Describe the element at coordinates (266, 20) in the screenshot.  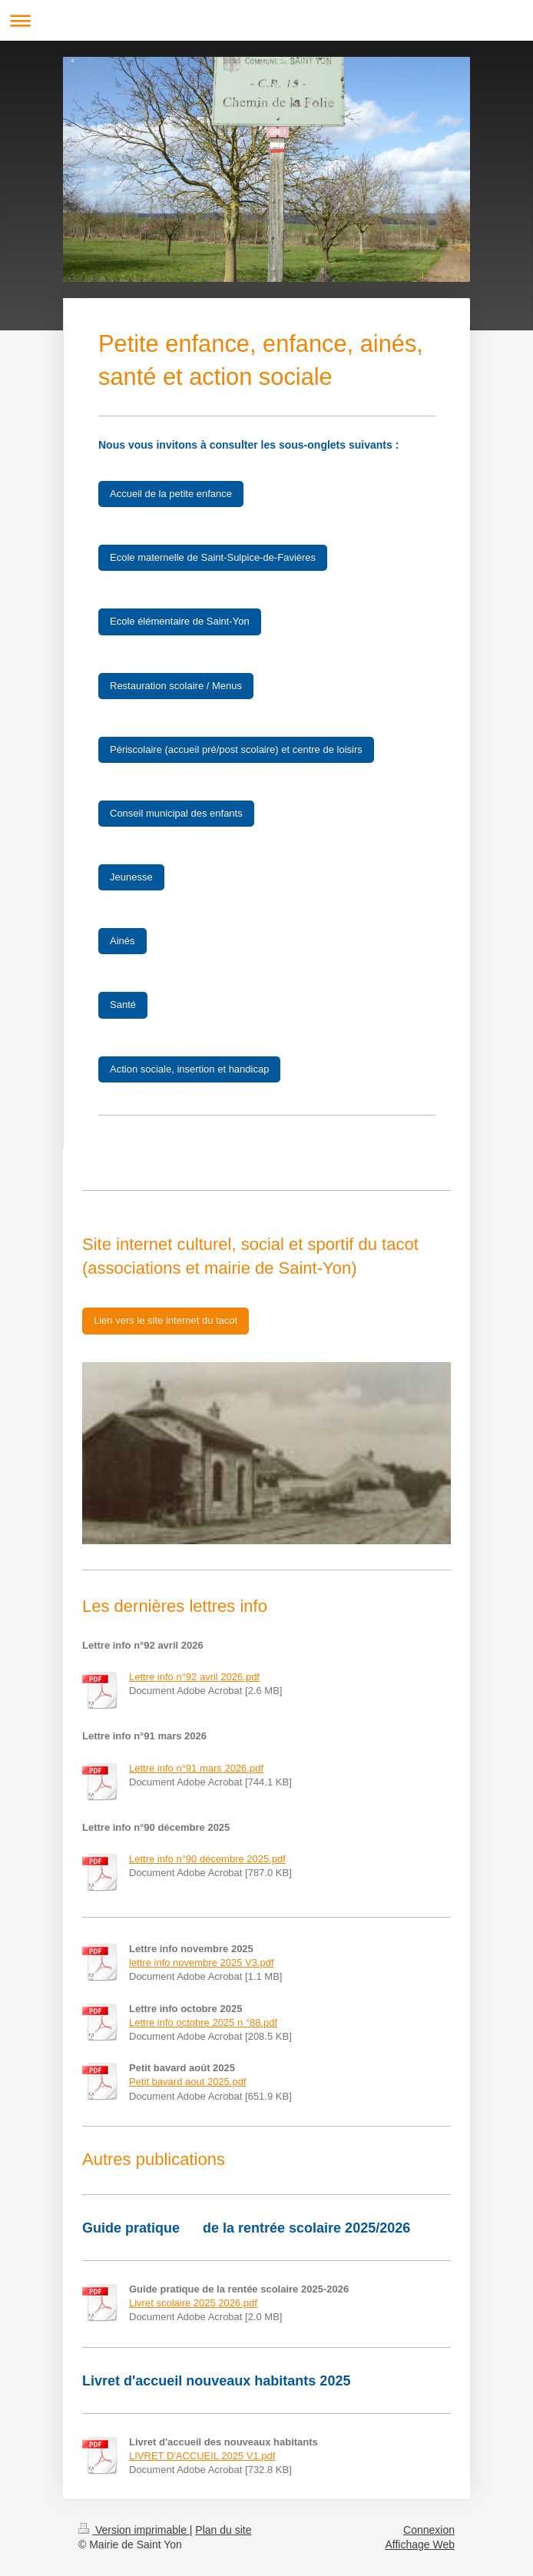
I see `Ouvrir/fermer la navigation` at that location.